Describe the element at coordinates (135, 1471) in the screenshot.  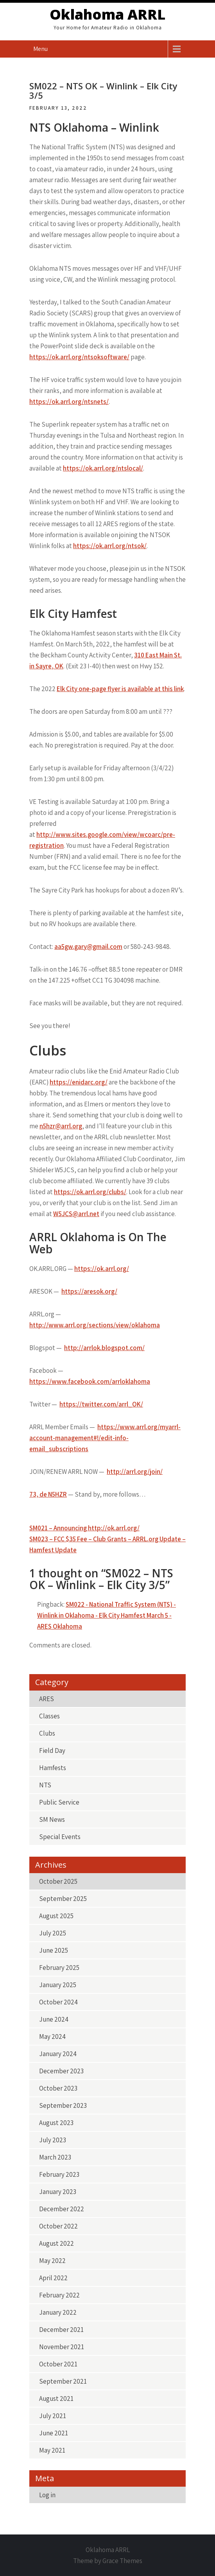
I see `http://arrl.org/join/` at that location.